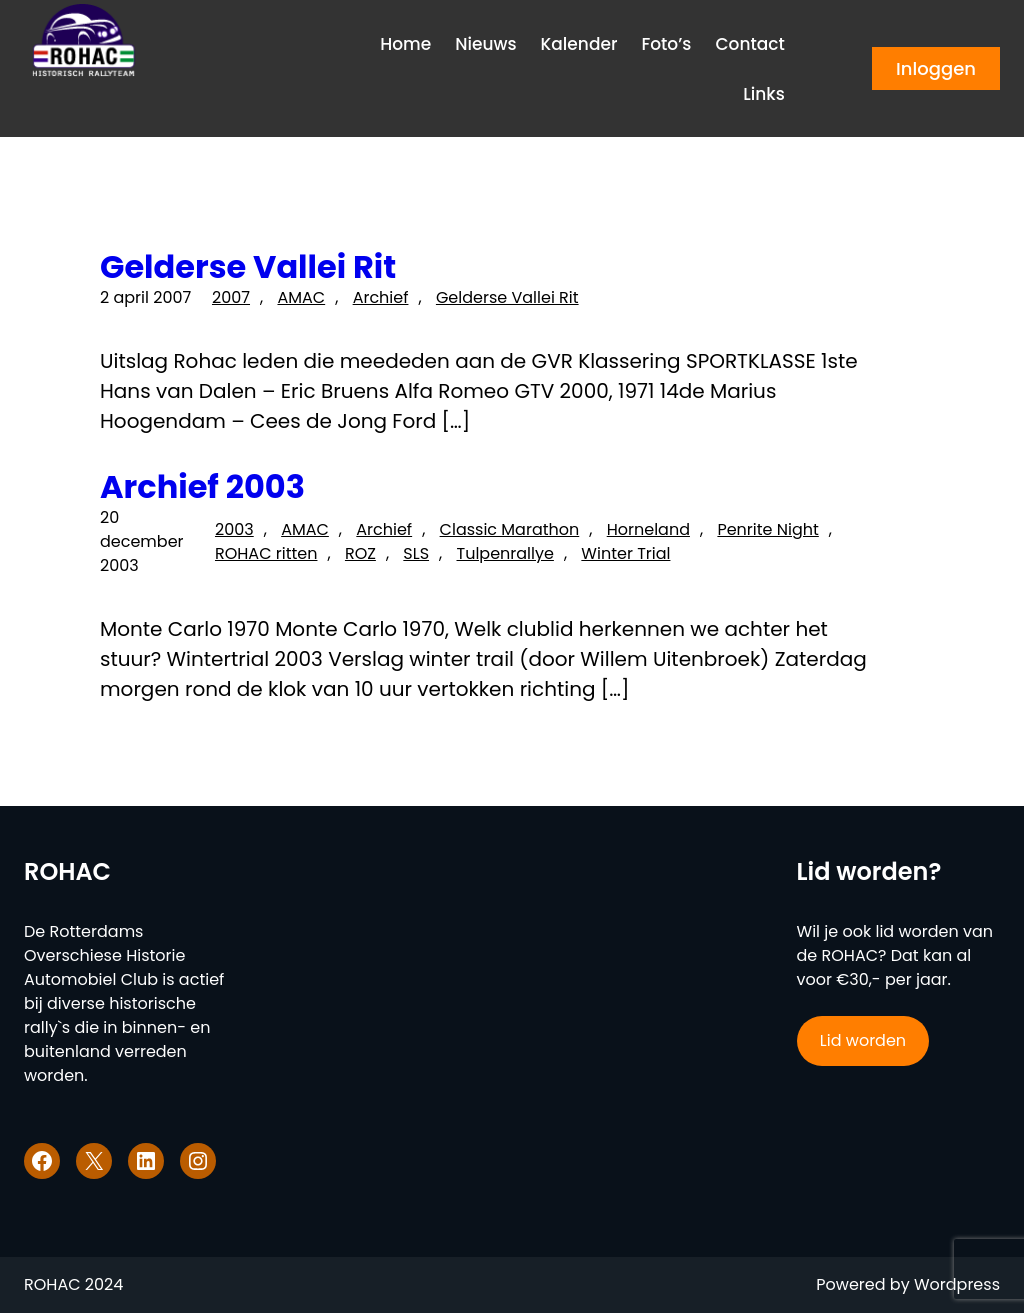 The width and height of the screenshot is (1024, 1313). What do you see at coordinates (301, 297) in the screenshot?
I see `AMAC` at bounding box center [301, 297].